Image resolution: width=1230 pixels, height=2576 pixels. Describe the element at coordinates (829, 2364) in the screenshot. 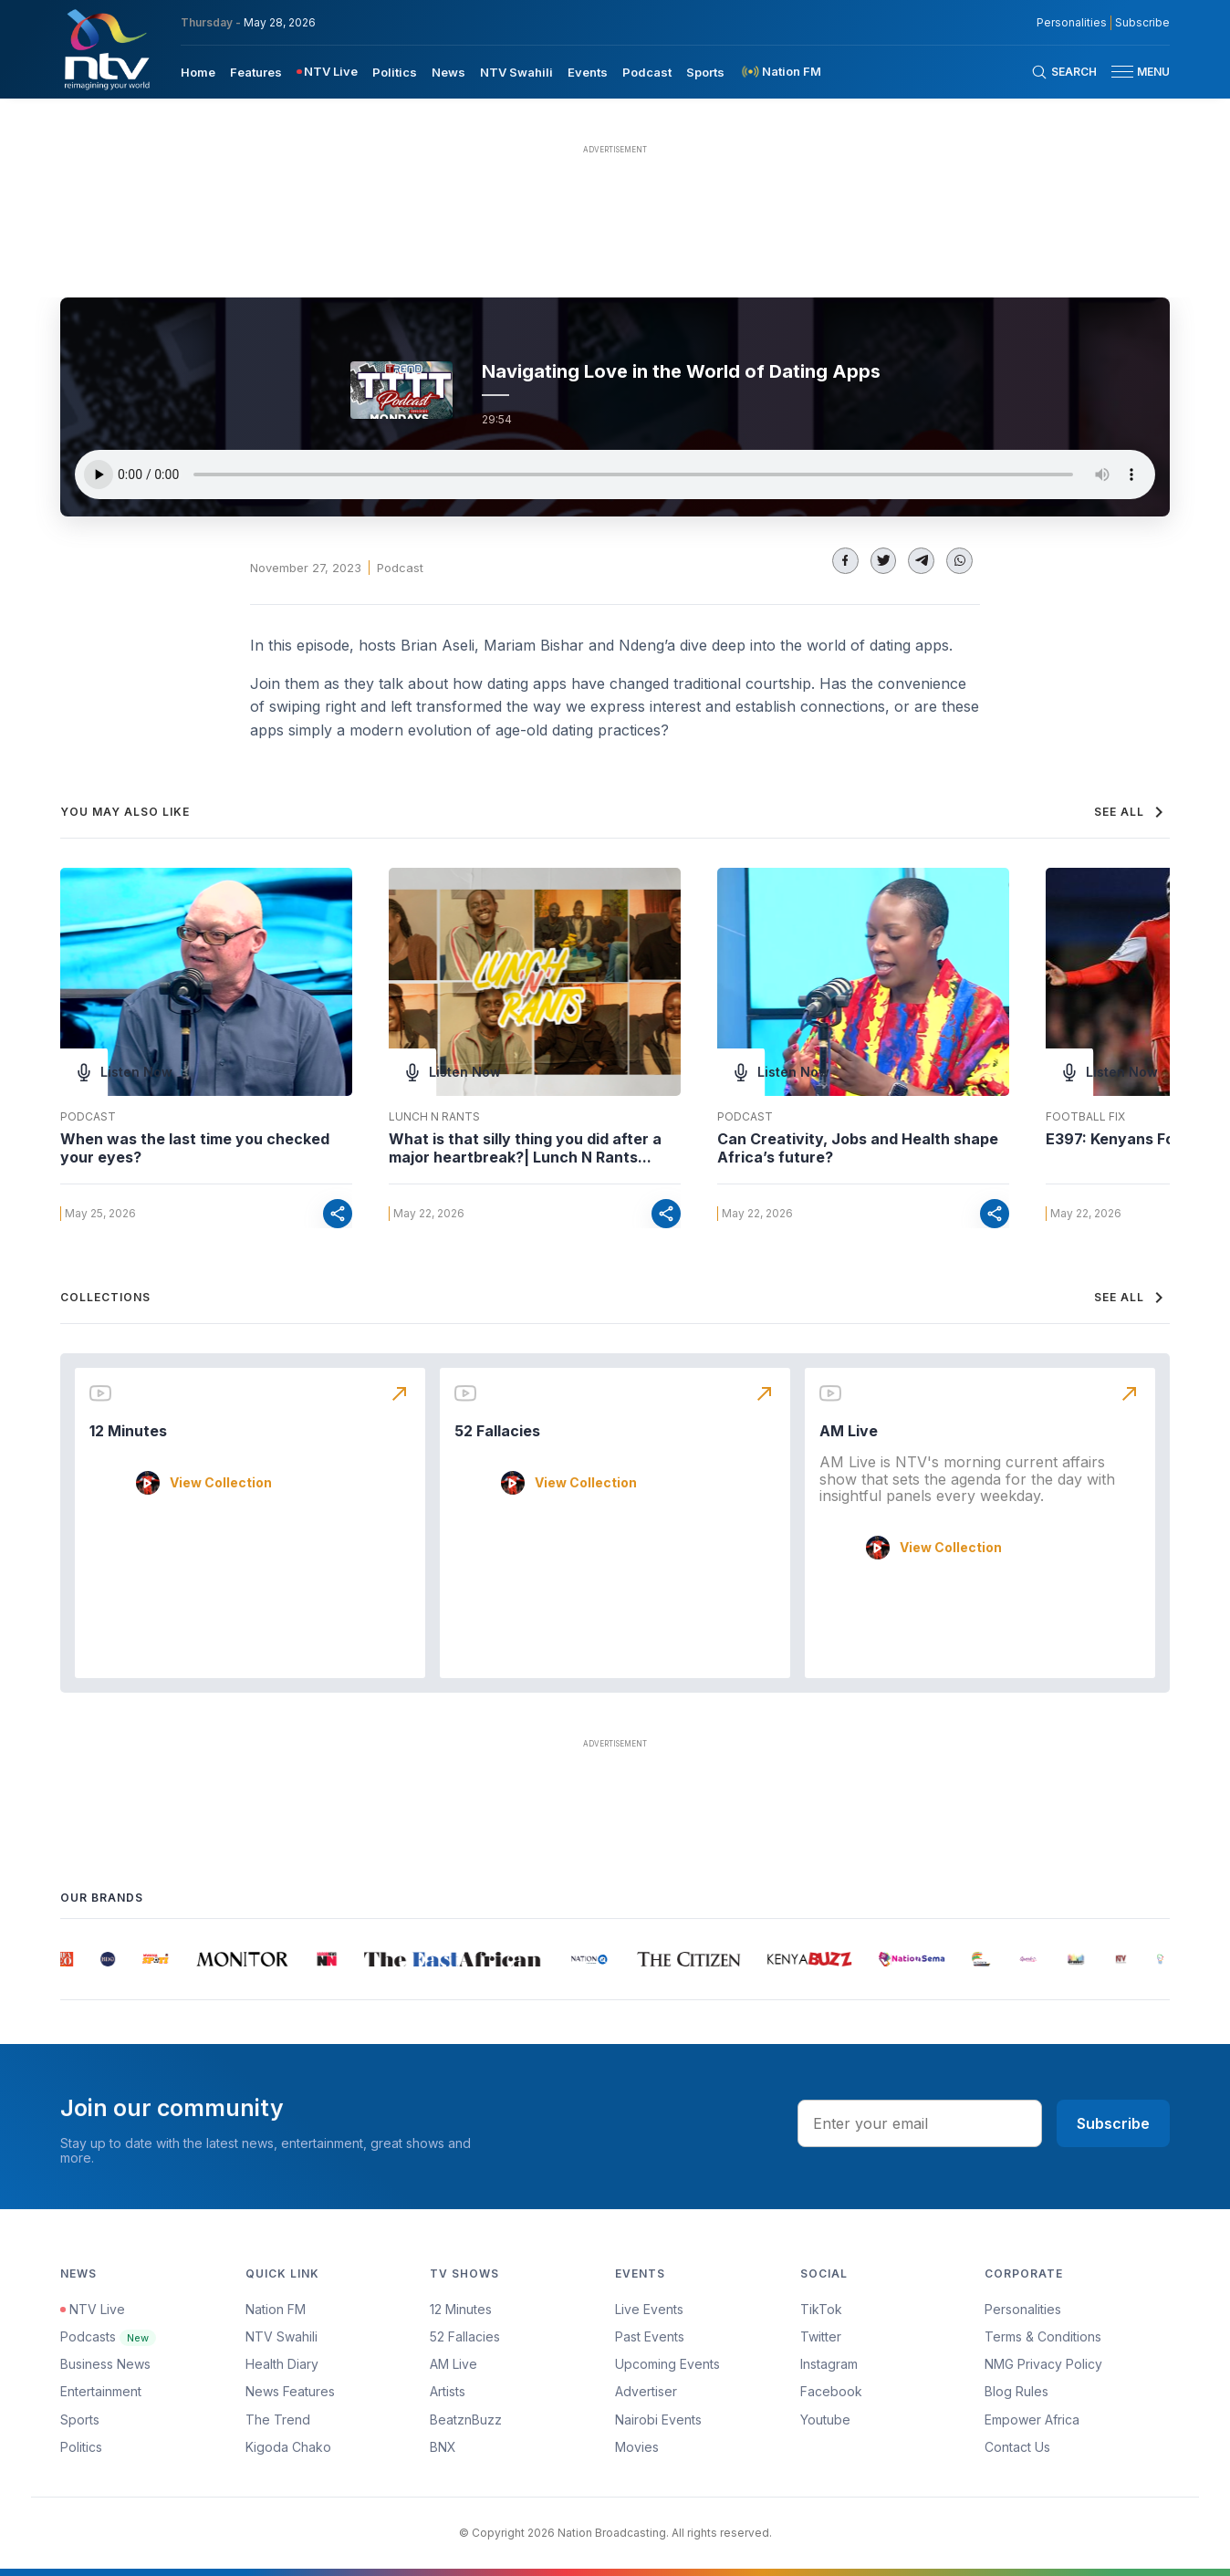

I see `Instagram` at that location.